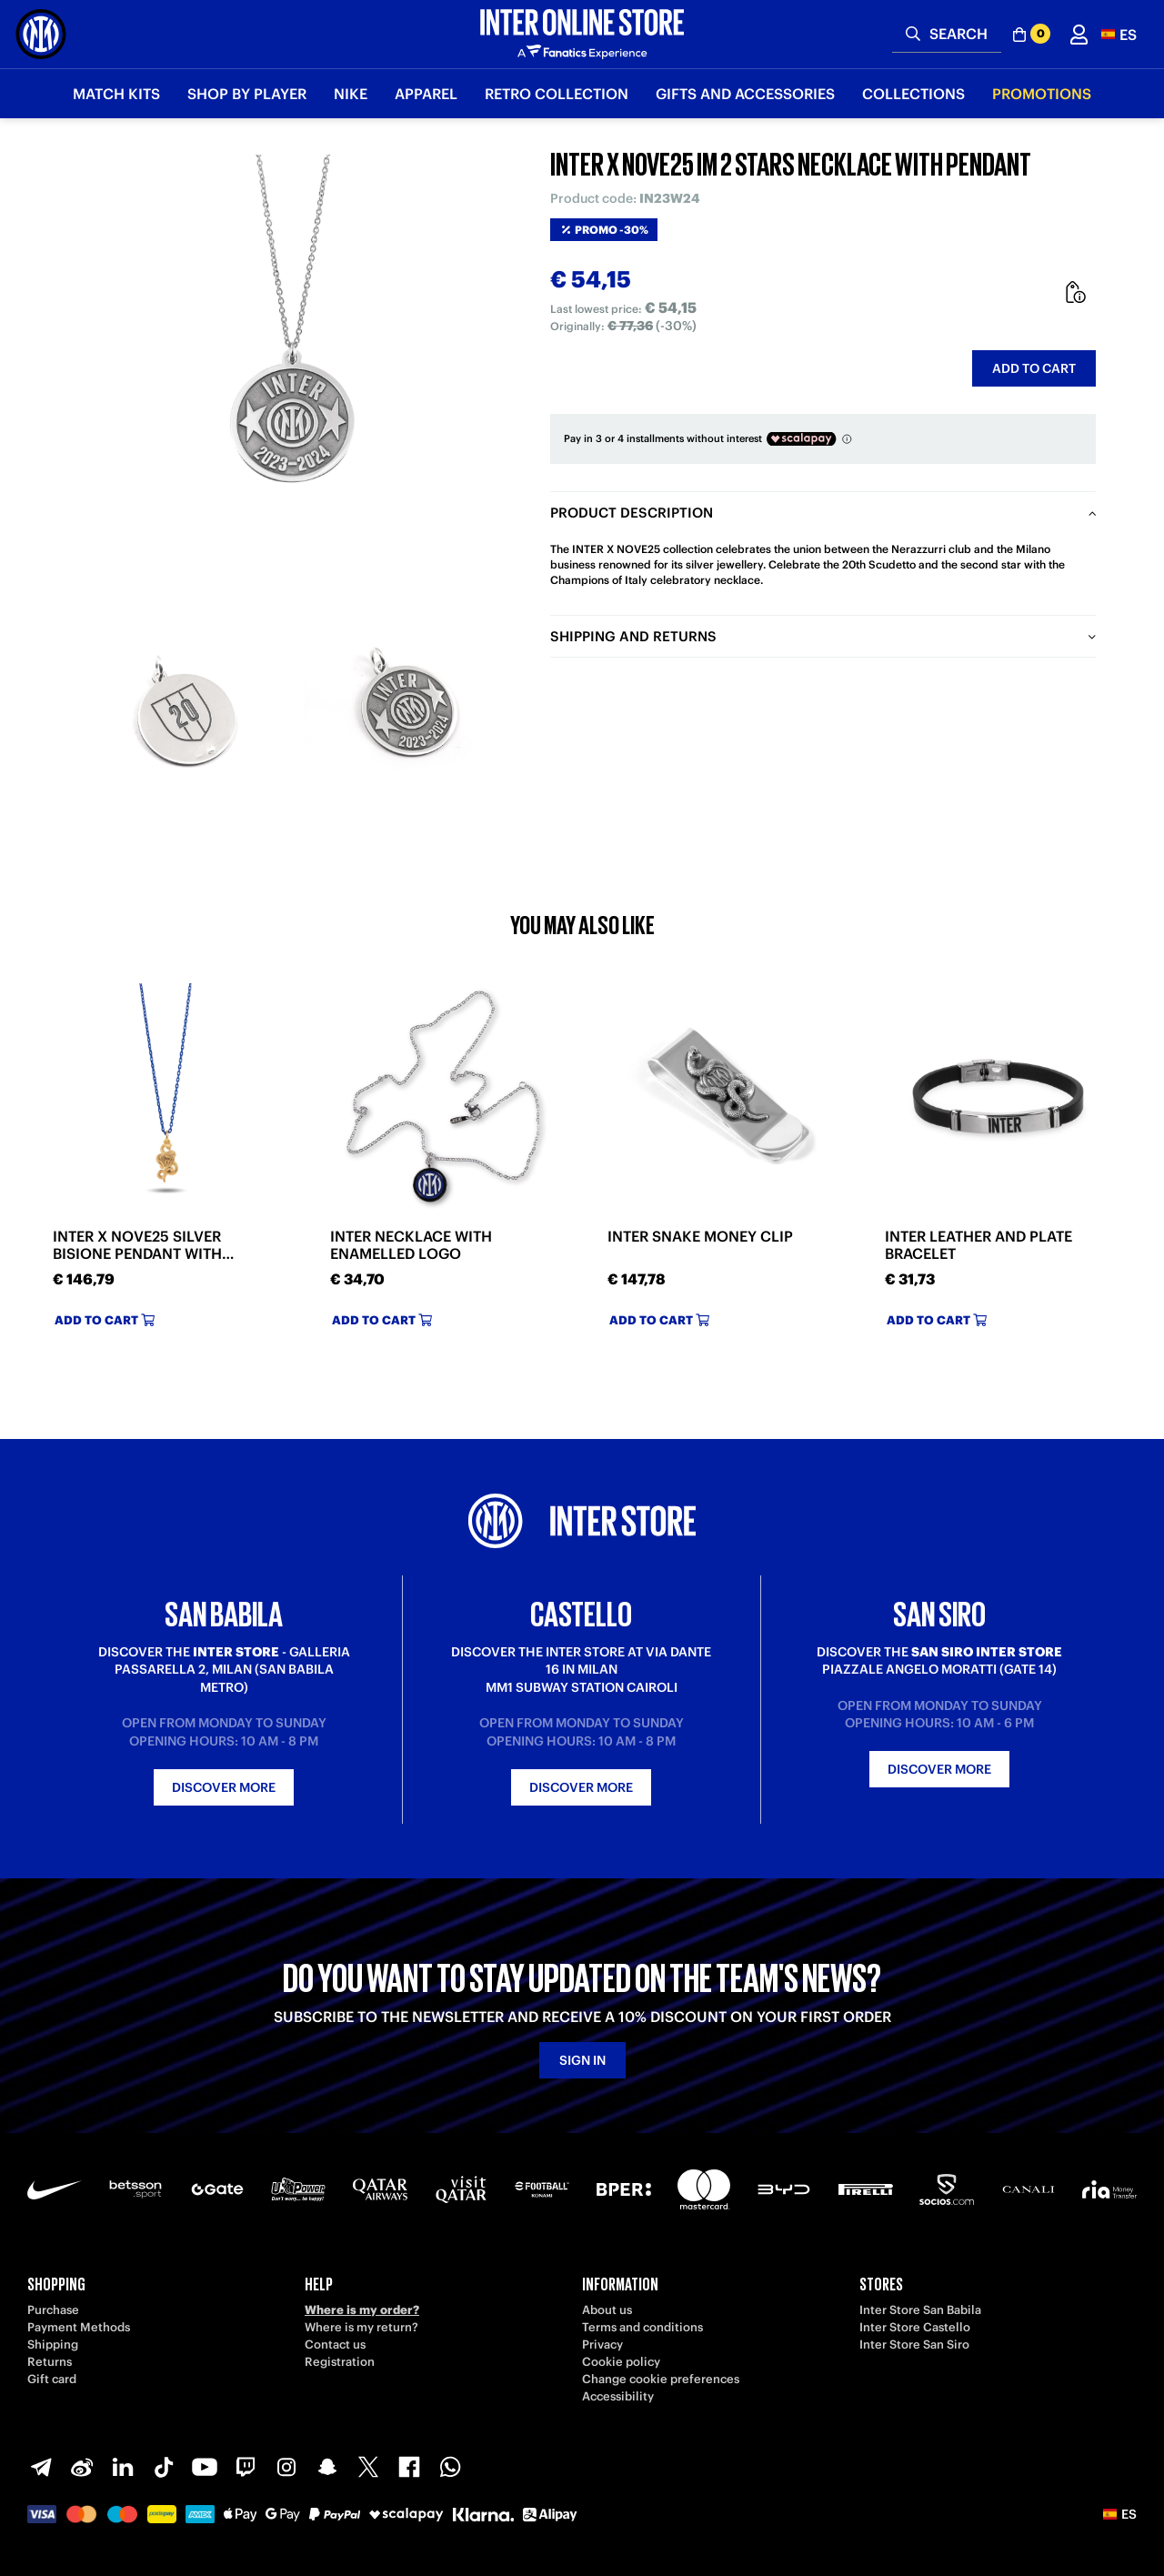 The width and height of the screenshot is (1164, 2576). What do you see at coordinates (245, 2466) in the screenshot?
I see `[Twitch]` at bounding box center [245, 2466].